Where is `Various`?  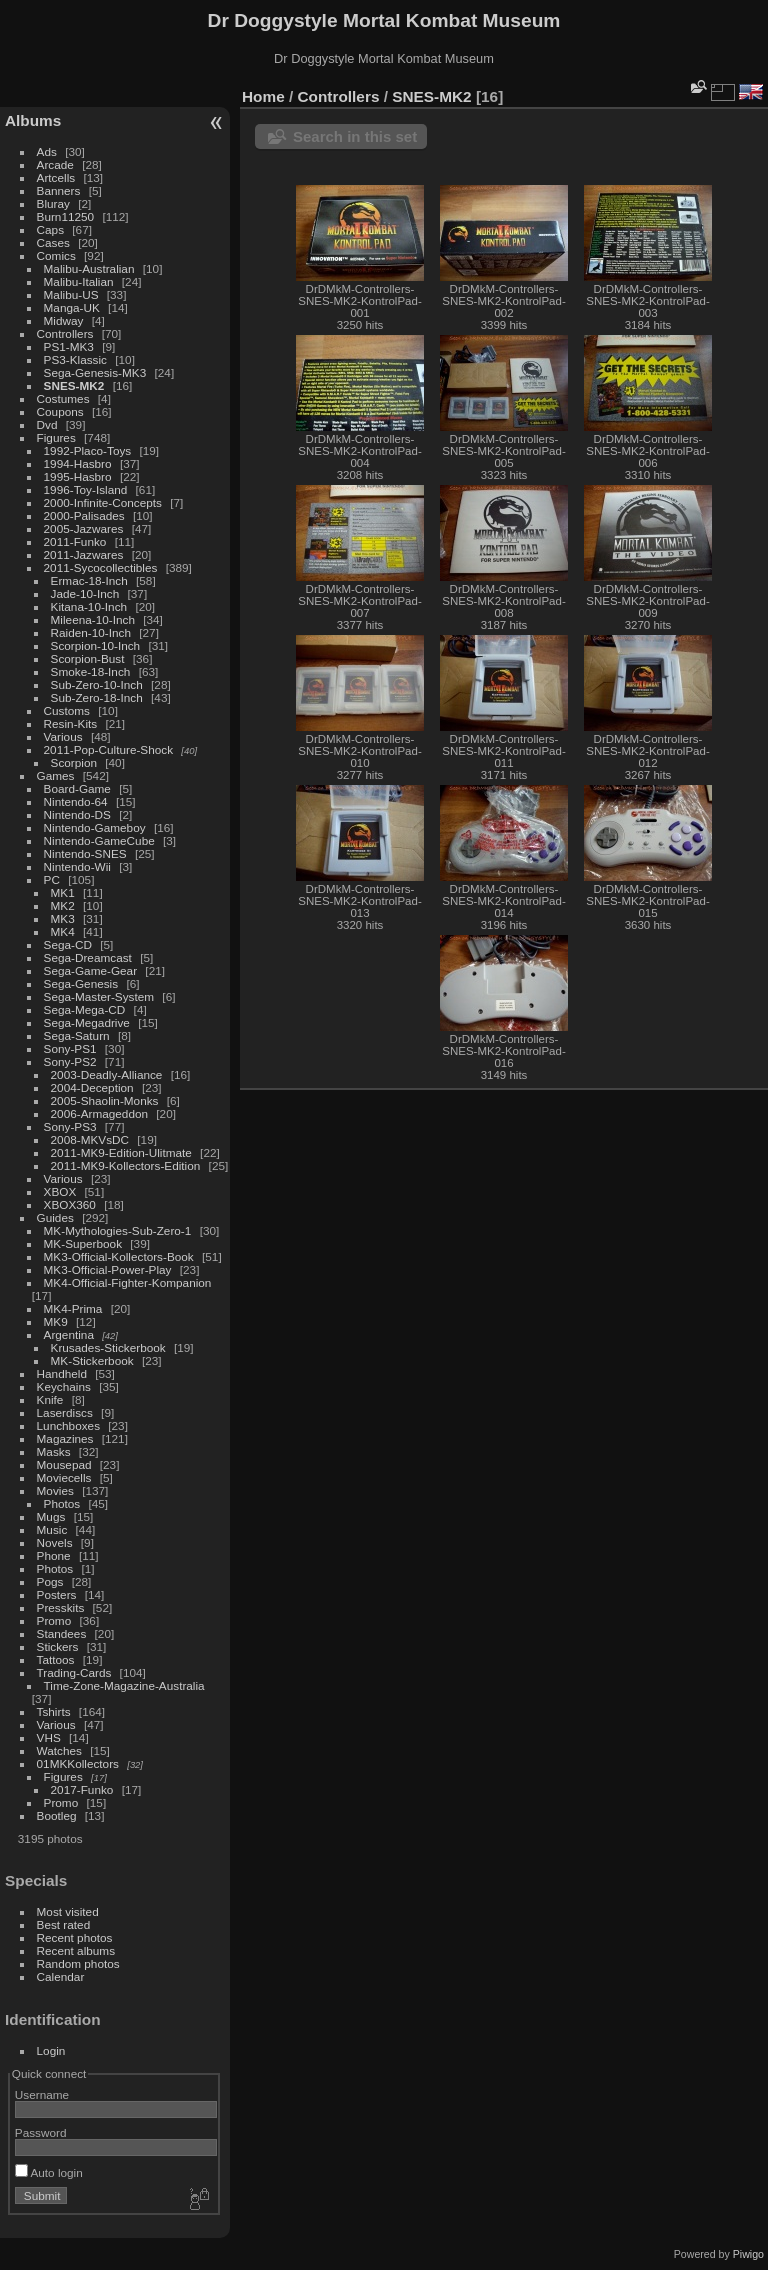
Various is located at coordinates (63, 736).